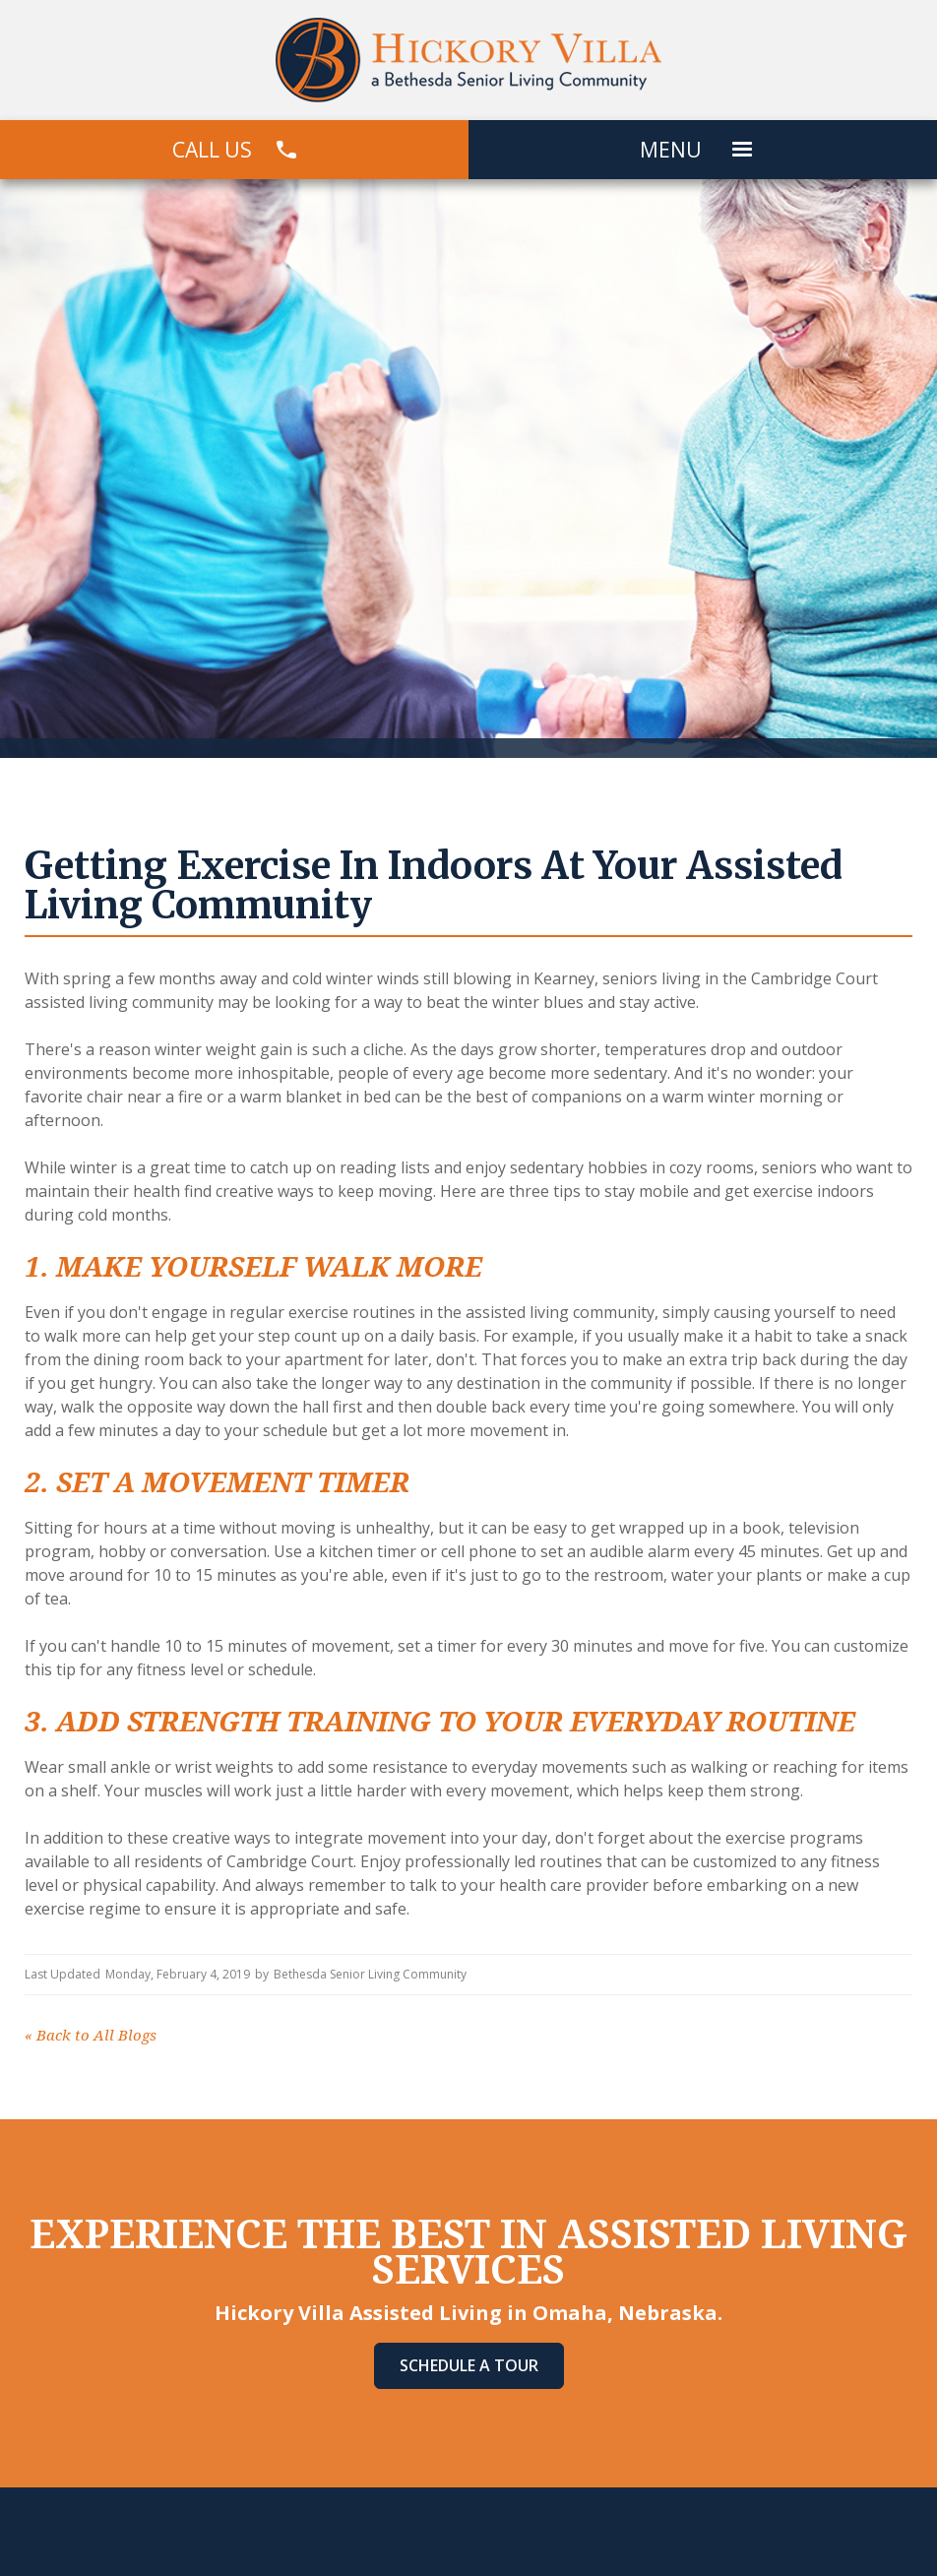  What do you see at coordinates (469, 2365) in the screenshot?
I see `Schedule A Tour` at bounding box center [469, 2365].